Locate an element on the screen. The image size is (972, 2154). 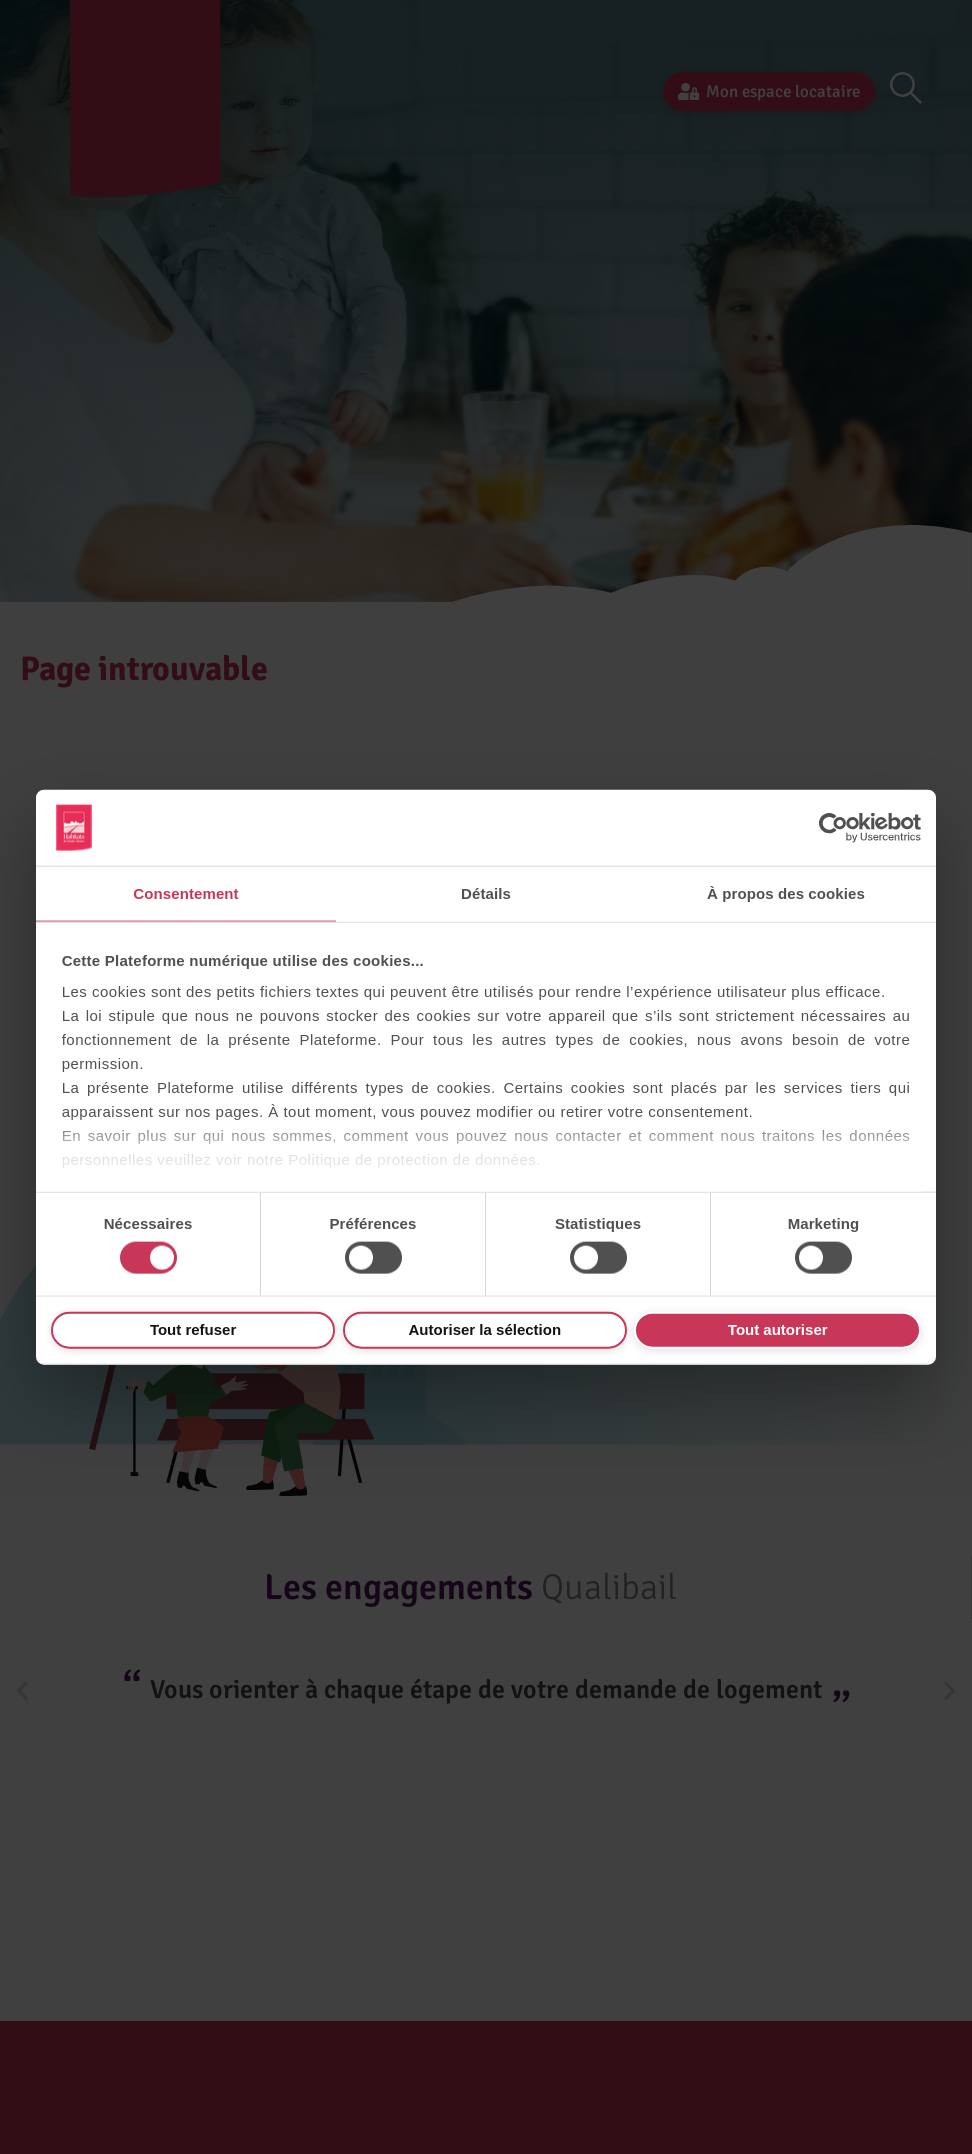
À propos des cookies [tab] is located at coordinates (786, 893).